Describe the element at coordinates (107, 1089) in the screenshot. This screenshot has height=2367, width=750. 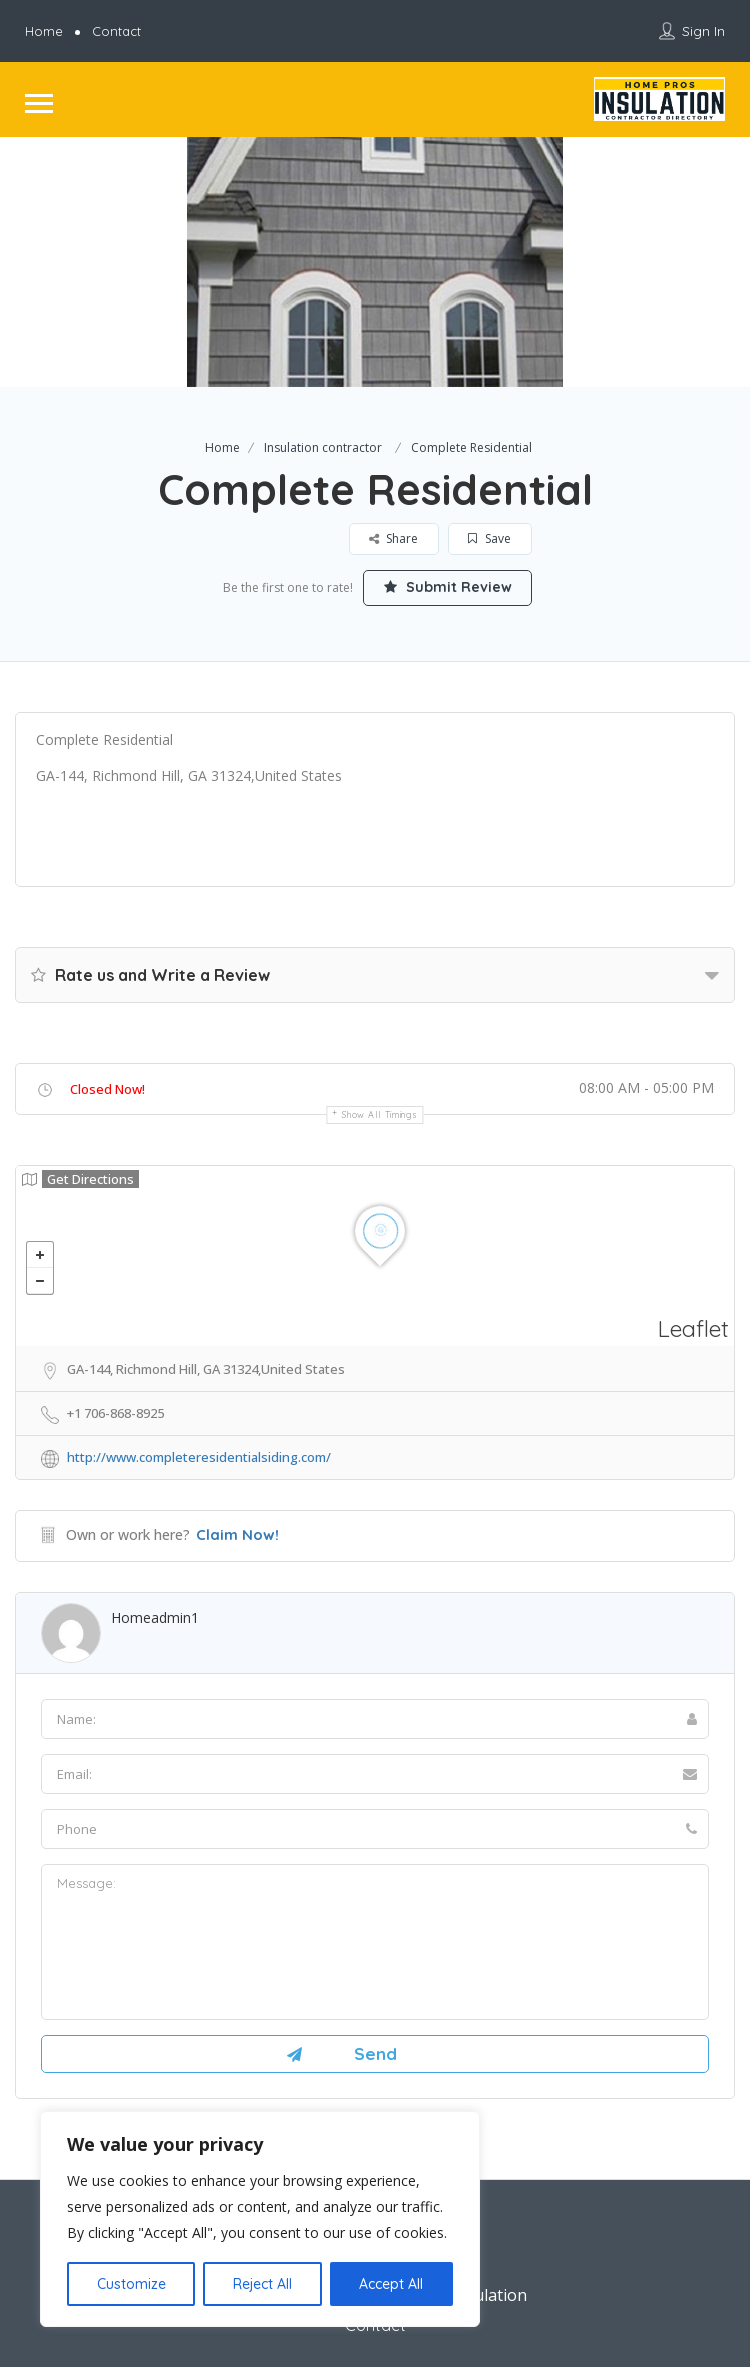
I see `Closed Now!` at that location.